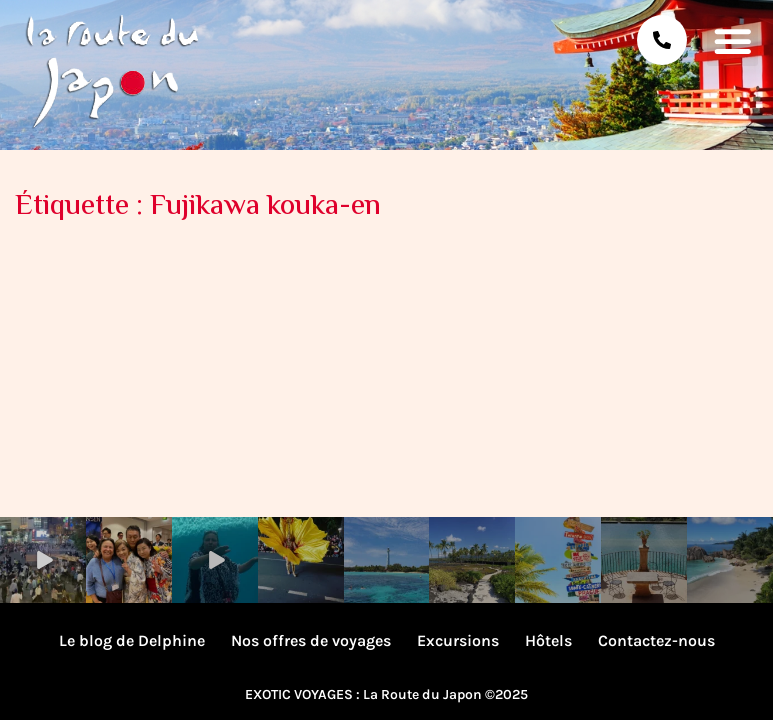 This screenshot has width=773, height=720. Describe the element at coordinates (656, 640) in the screenshot. I see `Contactez-nous` at that location.